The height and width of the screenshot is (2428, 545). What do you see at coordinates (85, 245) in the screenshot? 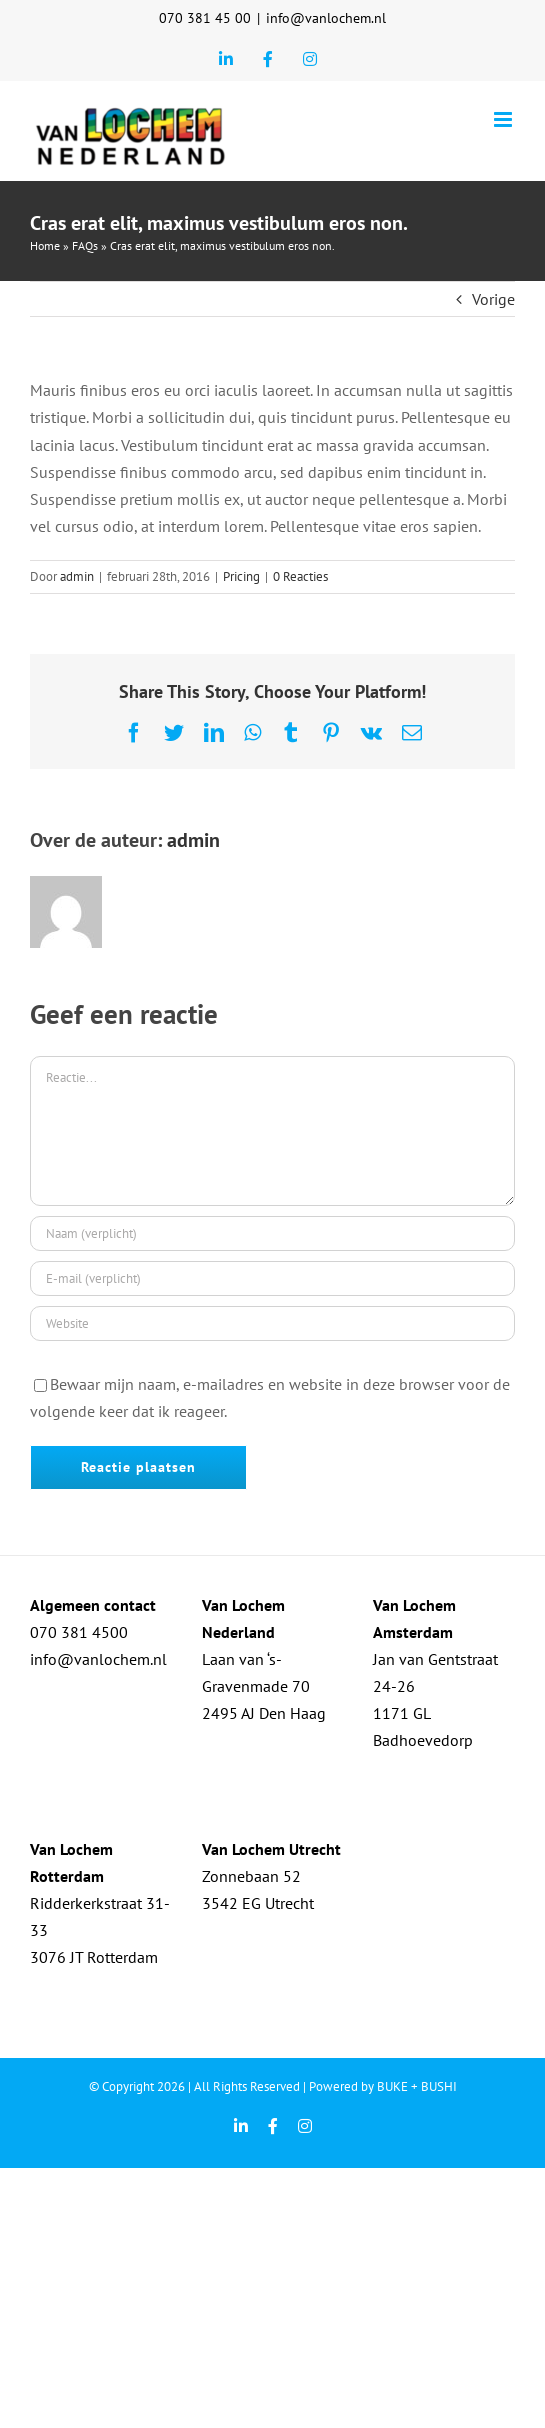
I see `FAQs` at bounding box center [85, 245].